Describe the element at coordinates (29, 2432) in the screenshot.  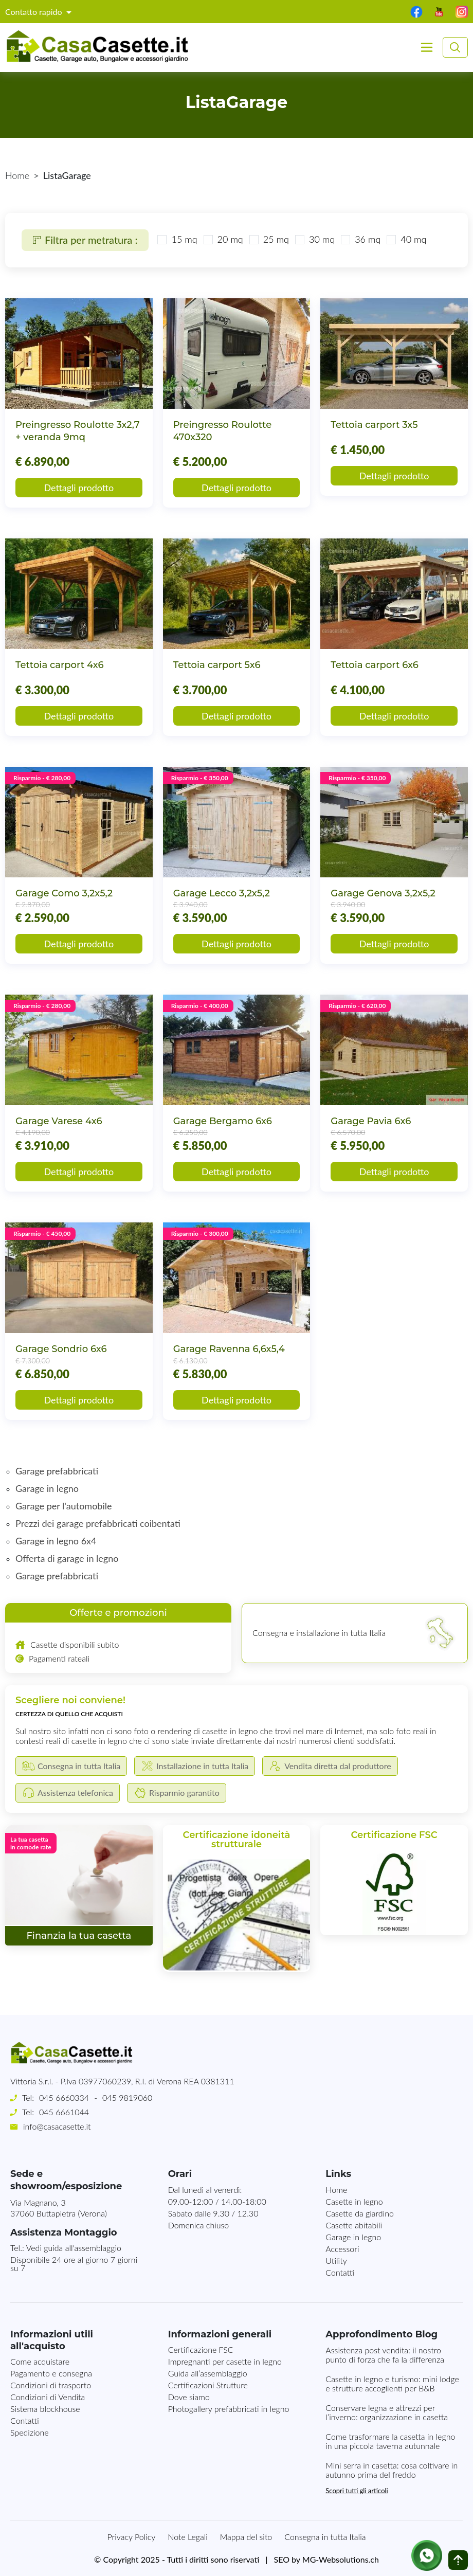
I see `Spedizione` at that location.